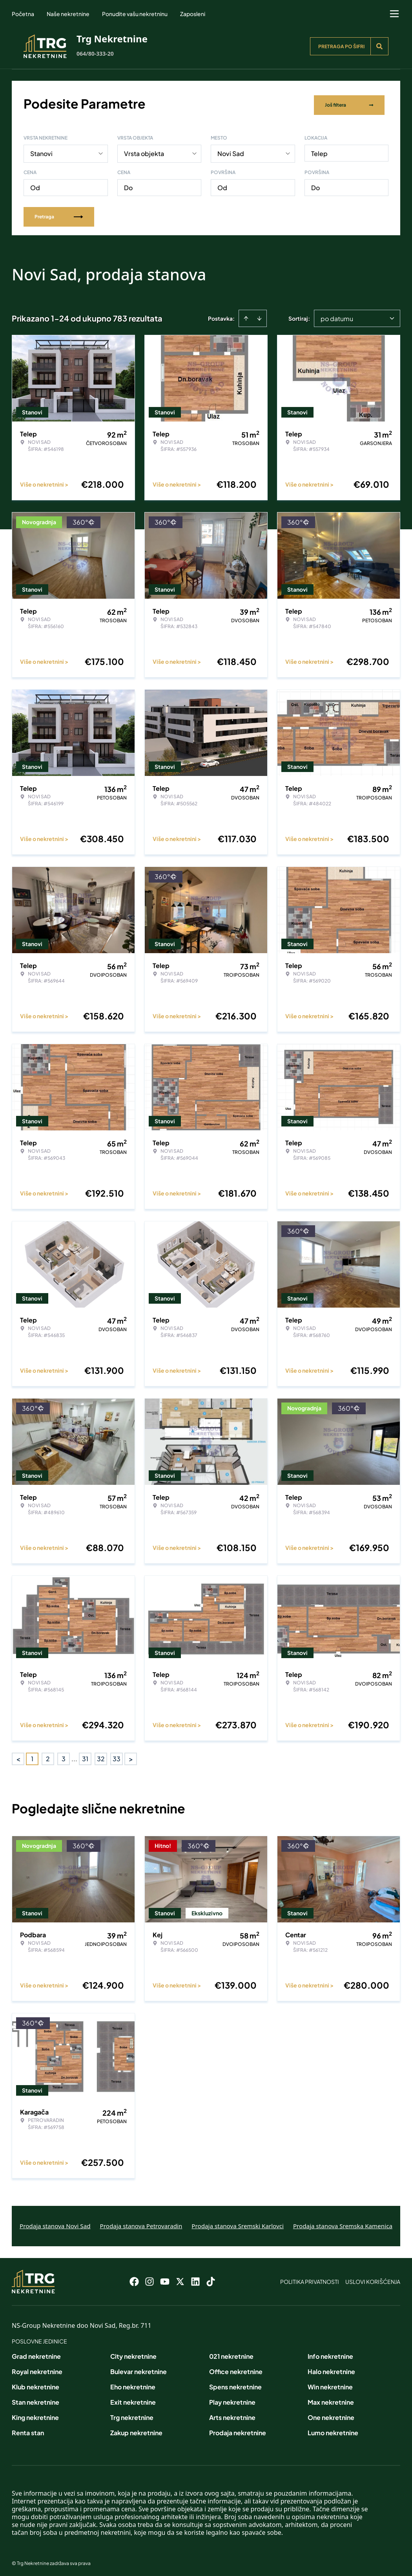 The image size is (412, 2576). Describe the element at coordinates (95, 53) in the screenshot. I see `064/80-333-20` at that location.